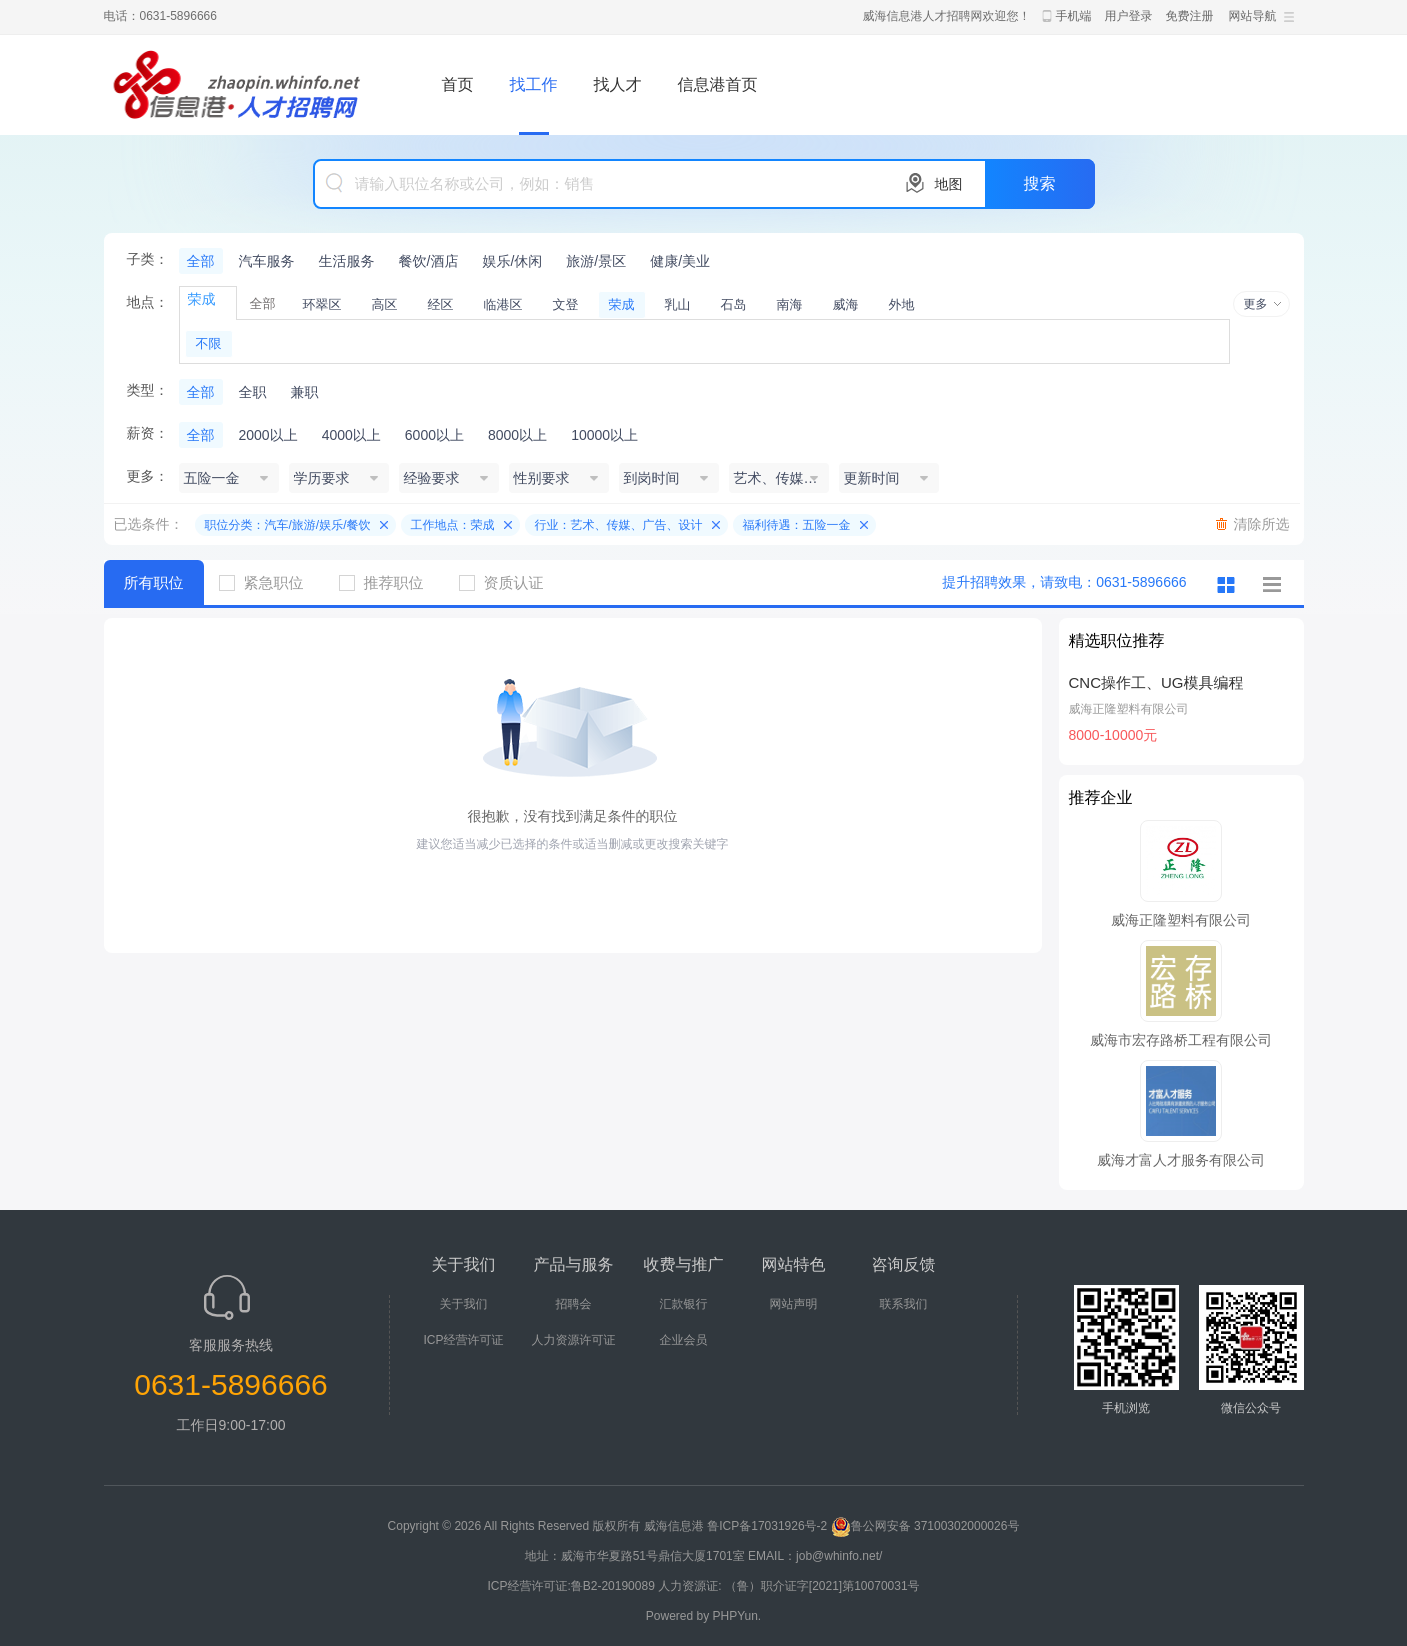  Describe the element at coordinates (846, 304) in the screenshot. I see `威海` at that location.